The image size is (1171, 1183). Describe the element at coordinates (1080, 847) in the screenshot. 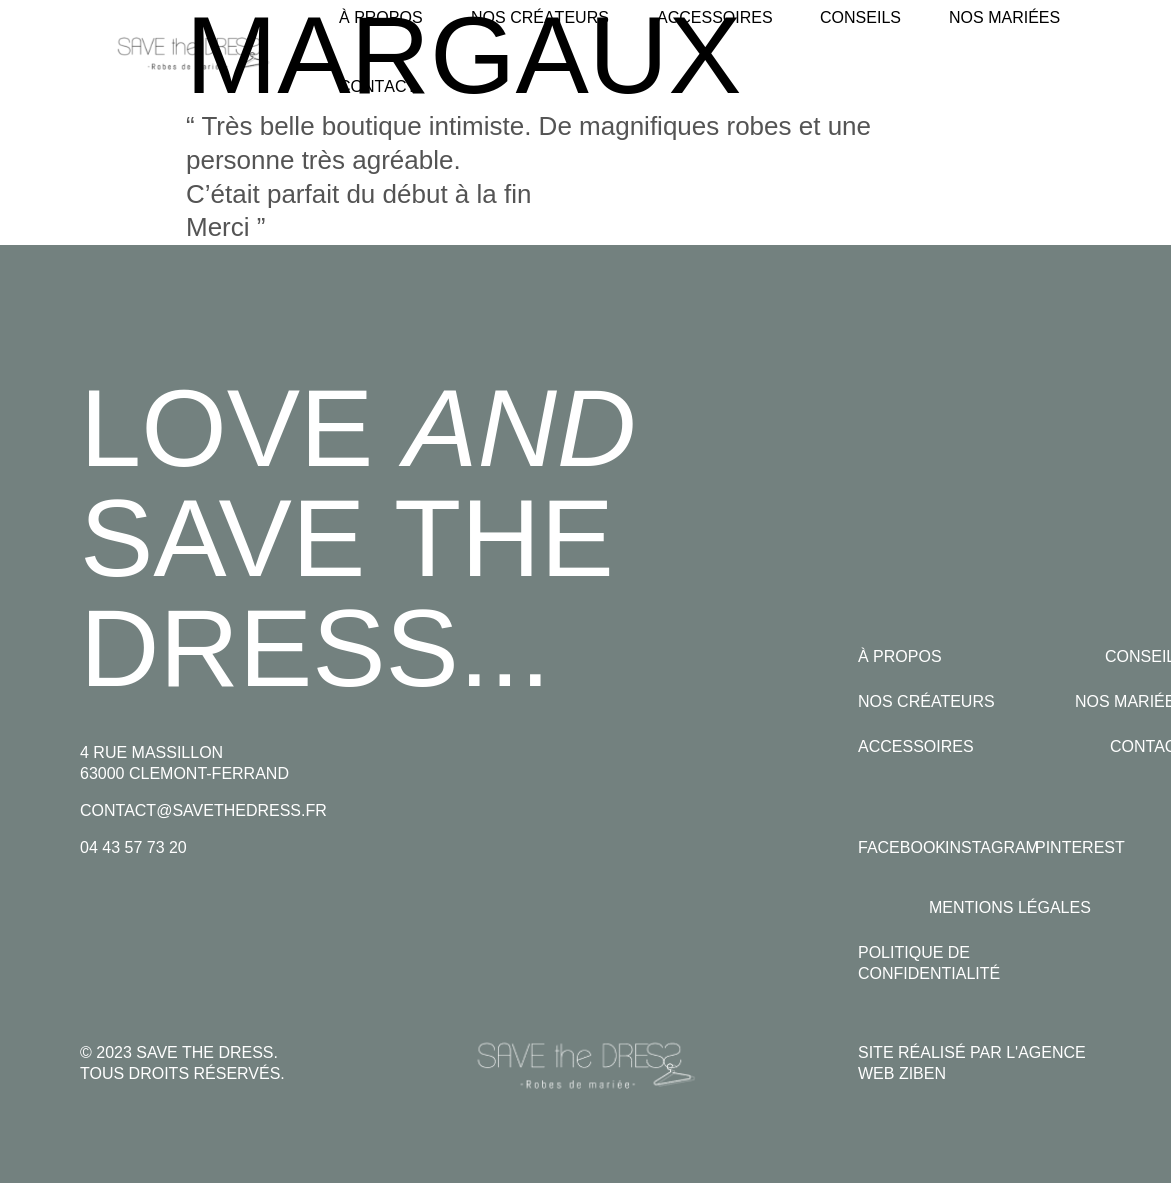

I see `Pinterest` at that location.